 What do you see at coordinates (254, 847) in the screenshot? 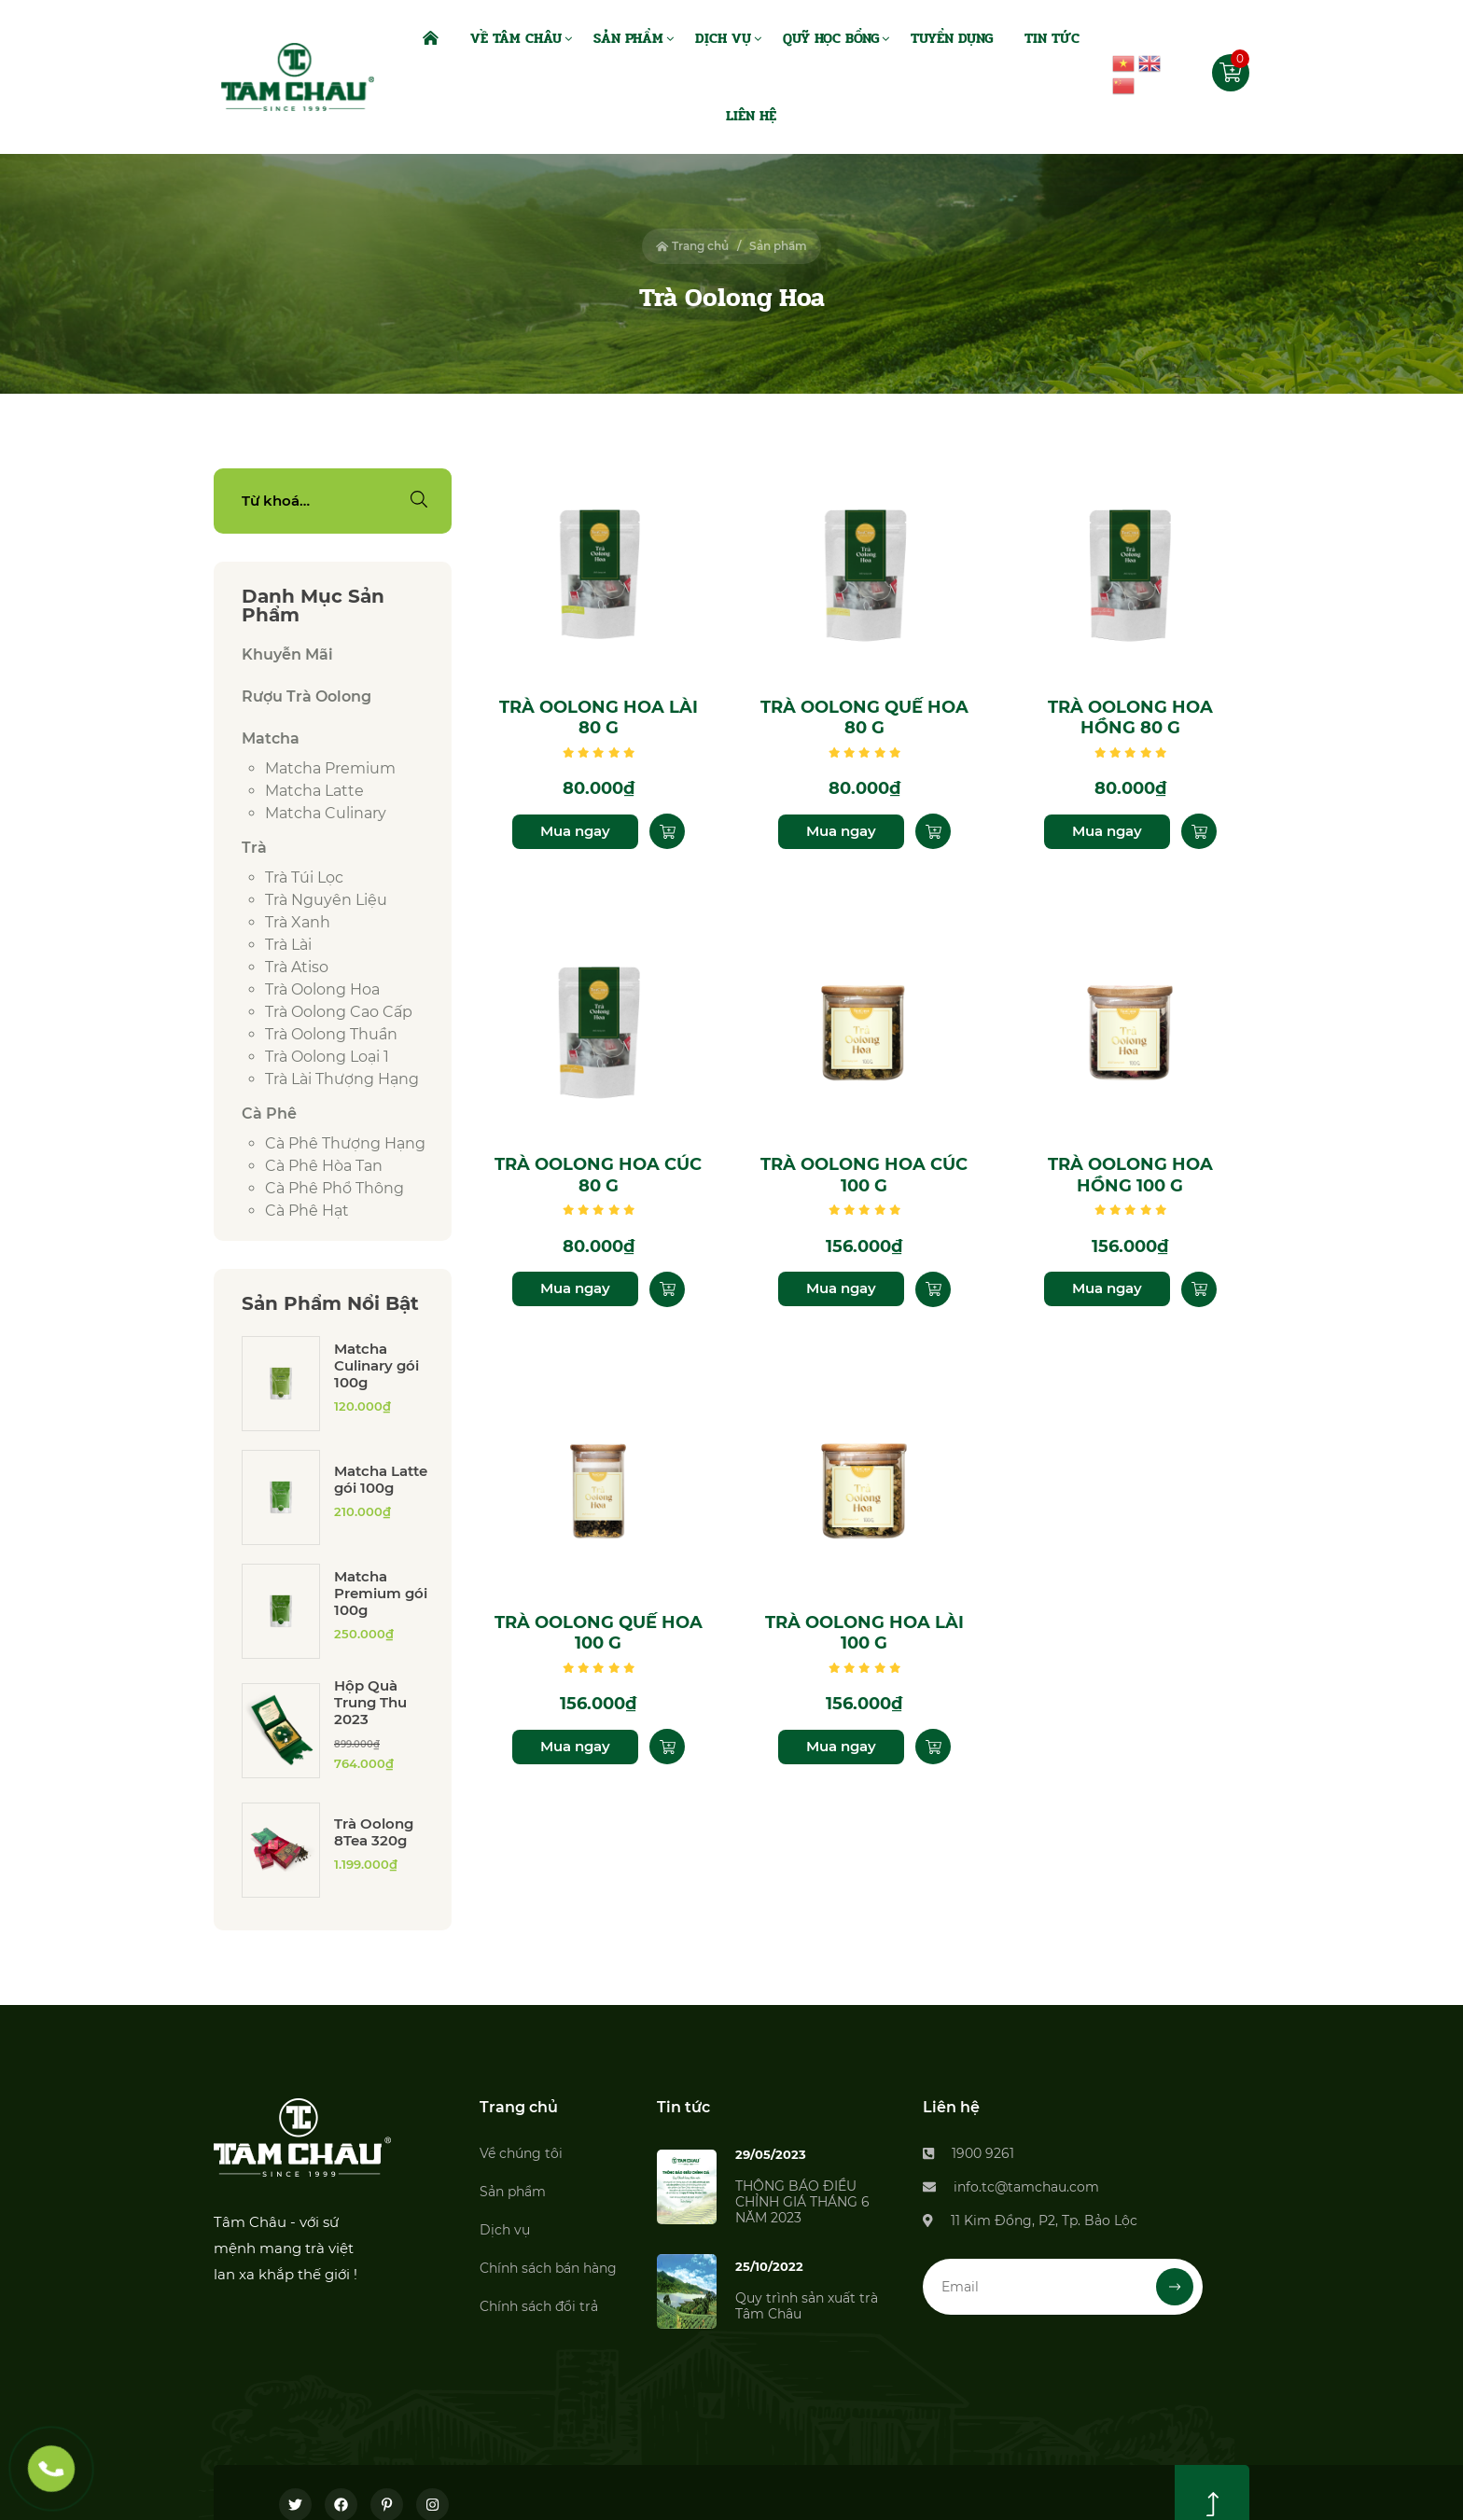
I see `Trà` at bounding box center [254, 847].